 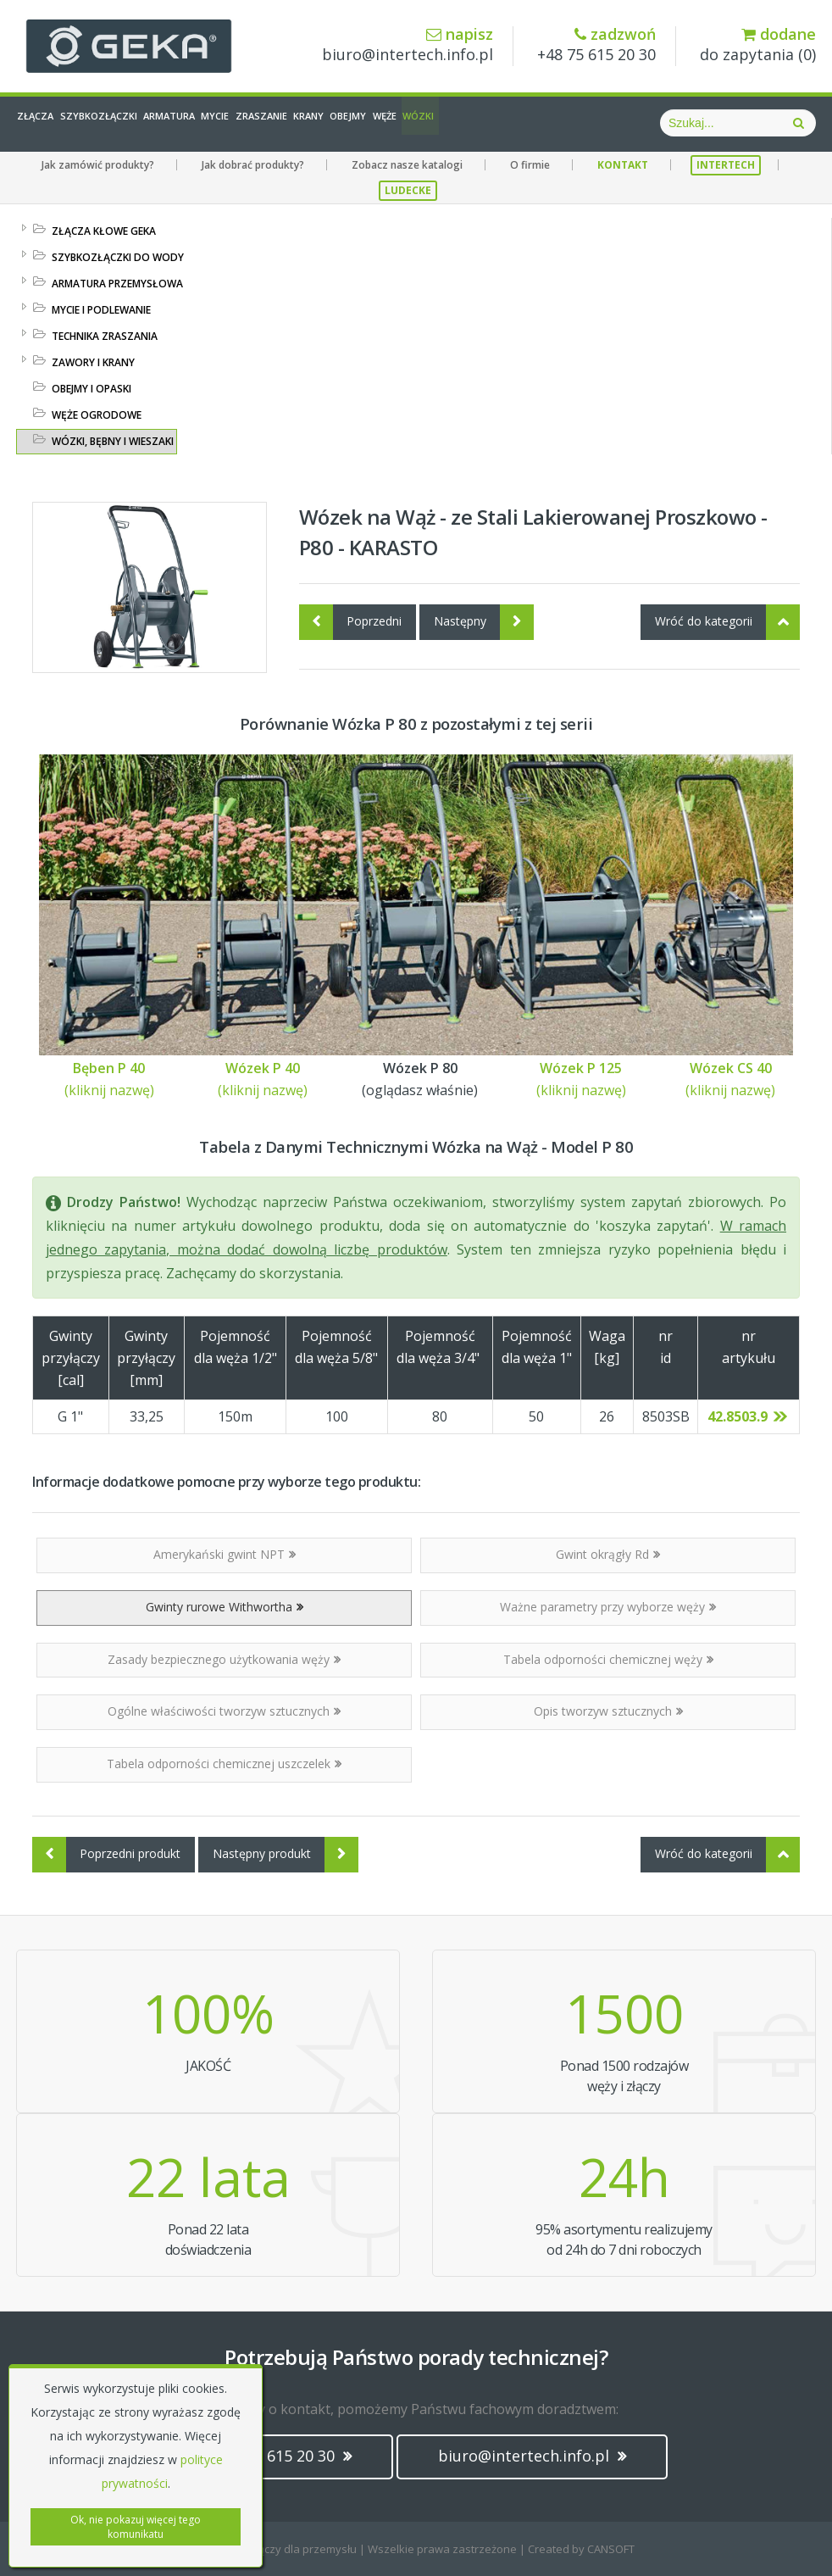 I want to click on Zobacz nasze katalogi, so click(x=407, y=165).